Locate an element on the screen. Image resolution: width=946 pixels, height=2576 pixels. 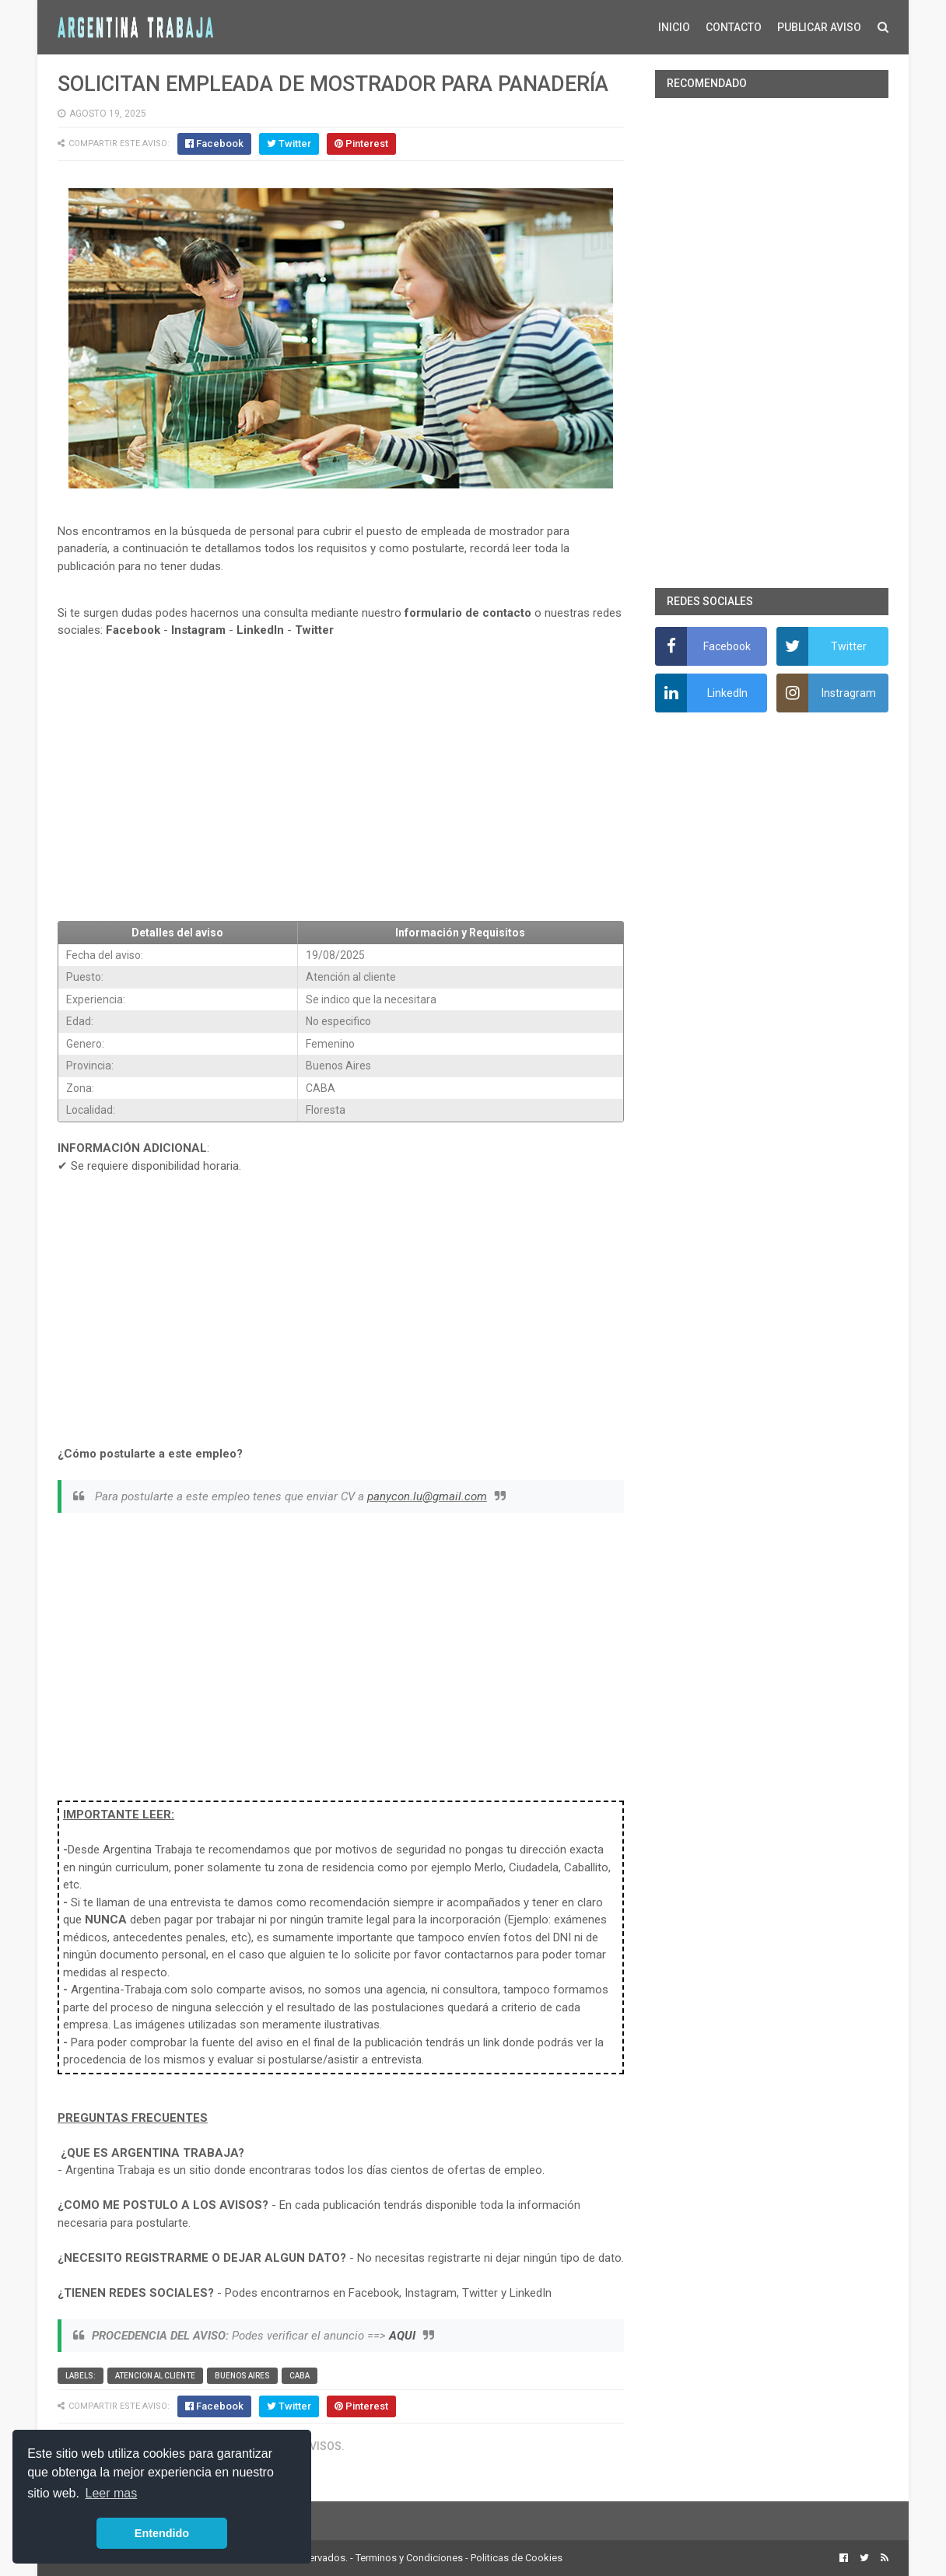
Politicas de Cookies is located at coordinates (516, 2558).